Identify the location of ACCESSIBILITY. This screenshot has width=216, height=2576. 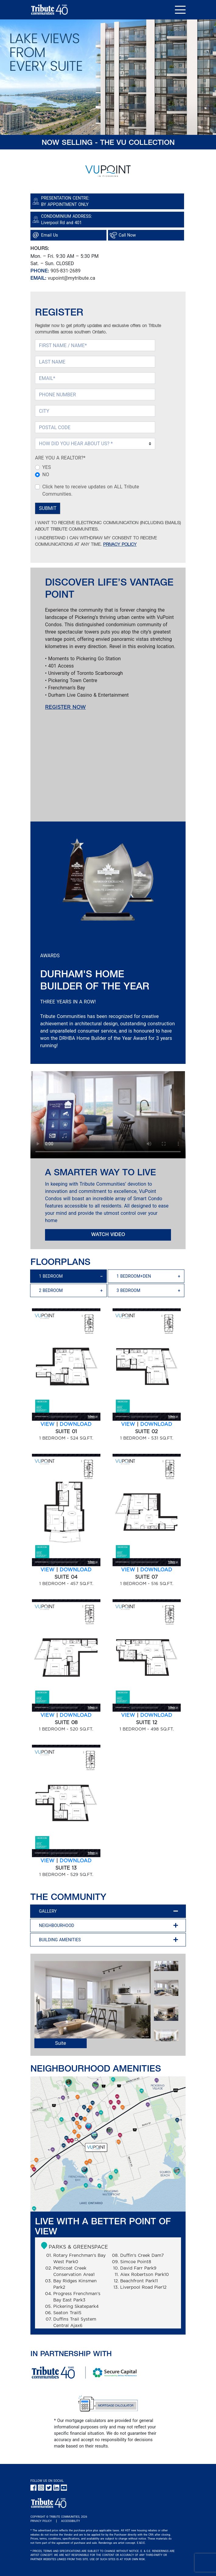
(70, 2521).